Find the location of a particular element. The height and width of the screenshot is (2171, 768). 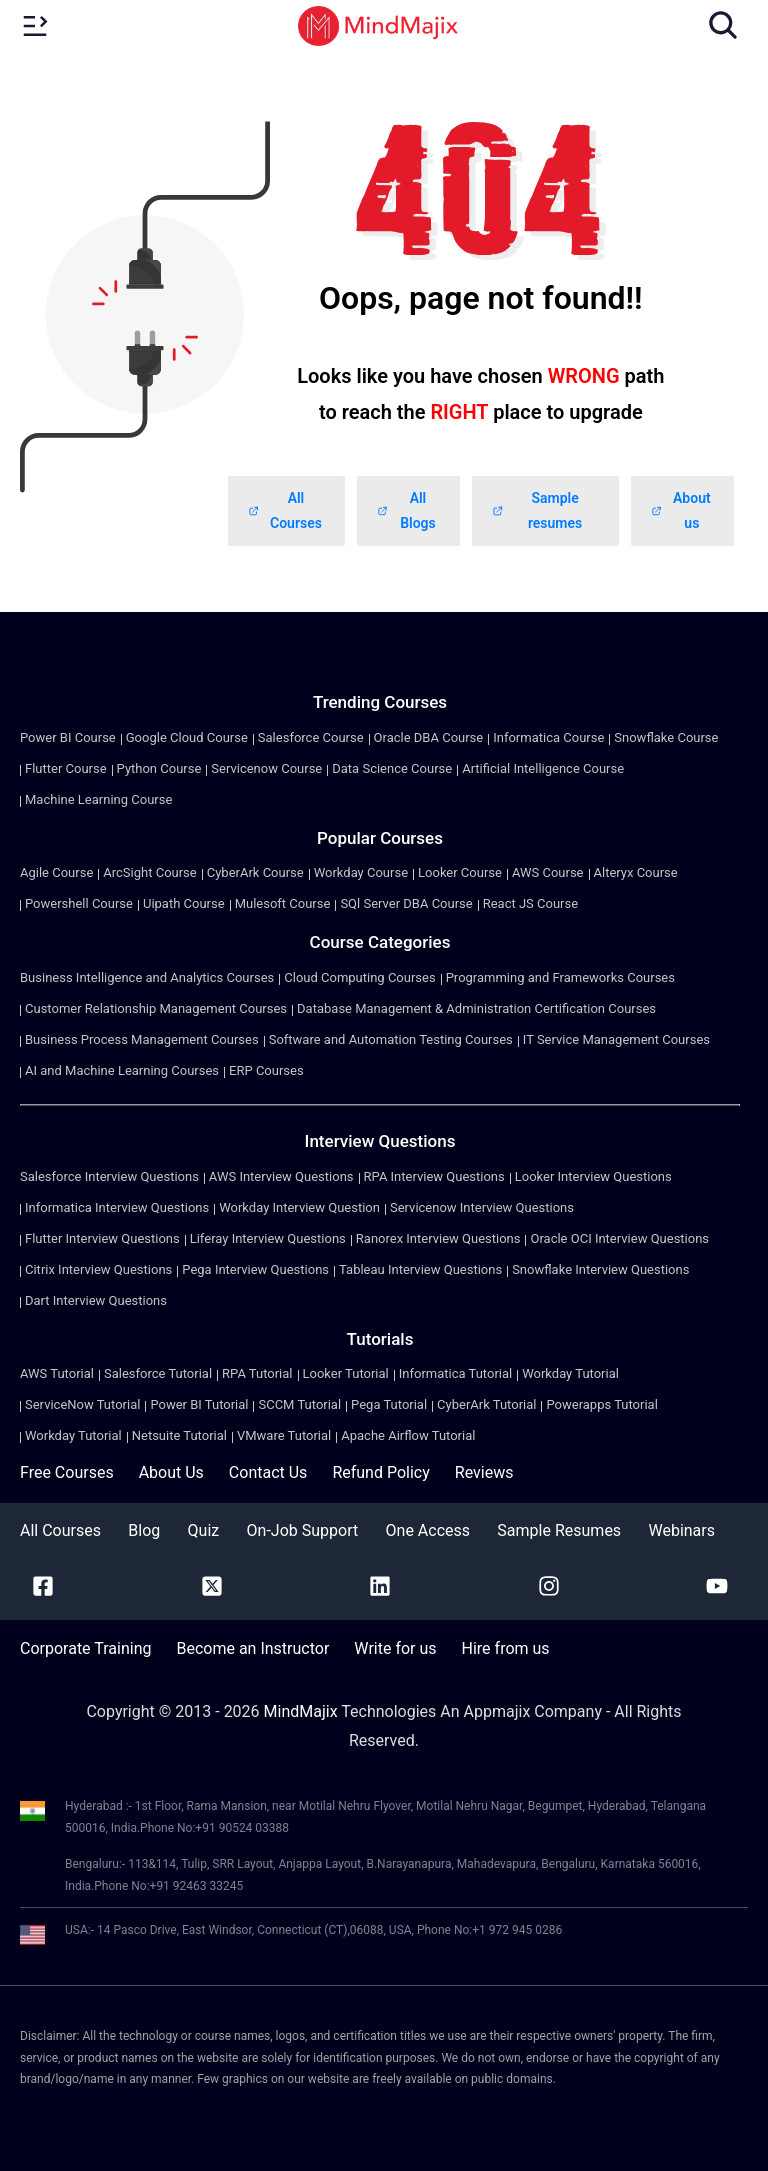

AI and Machine Learning Courses is located at coordinates (122, 1070).